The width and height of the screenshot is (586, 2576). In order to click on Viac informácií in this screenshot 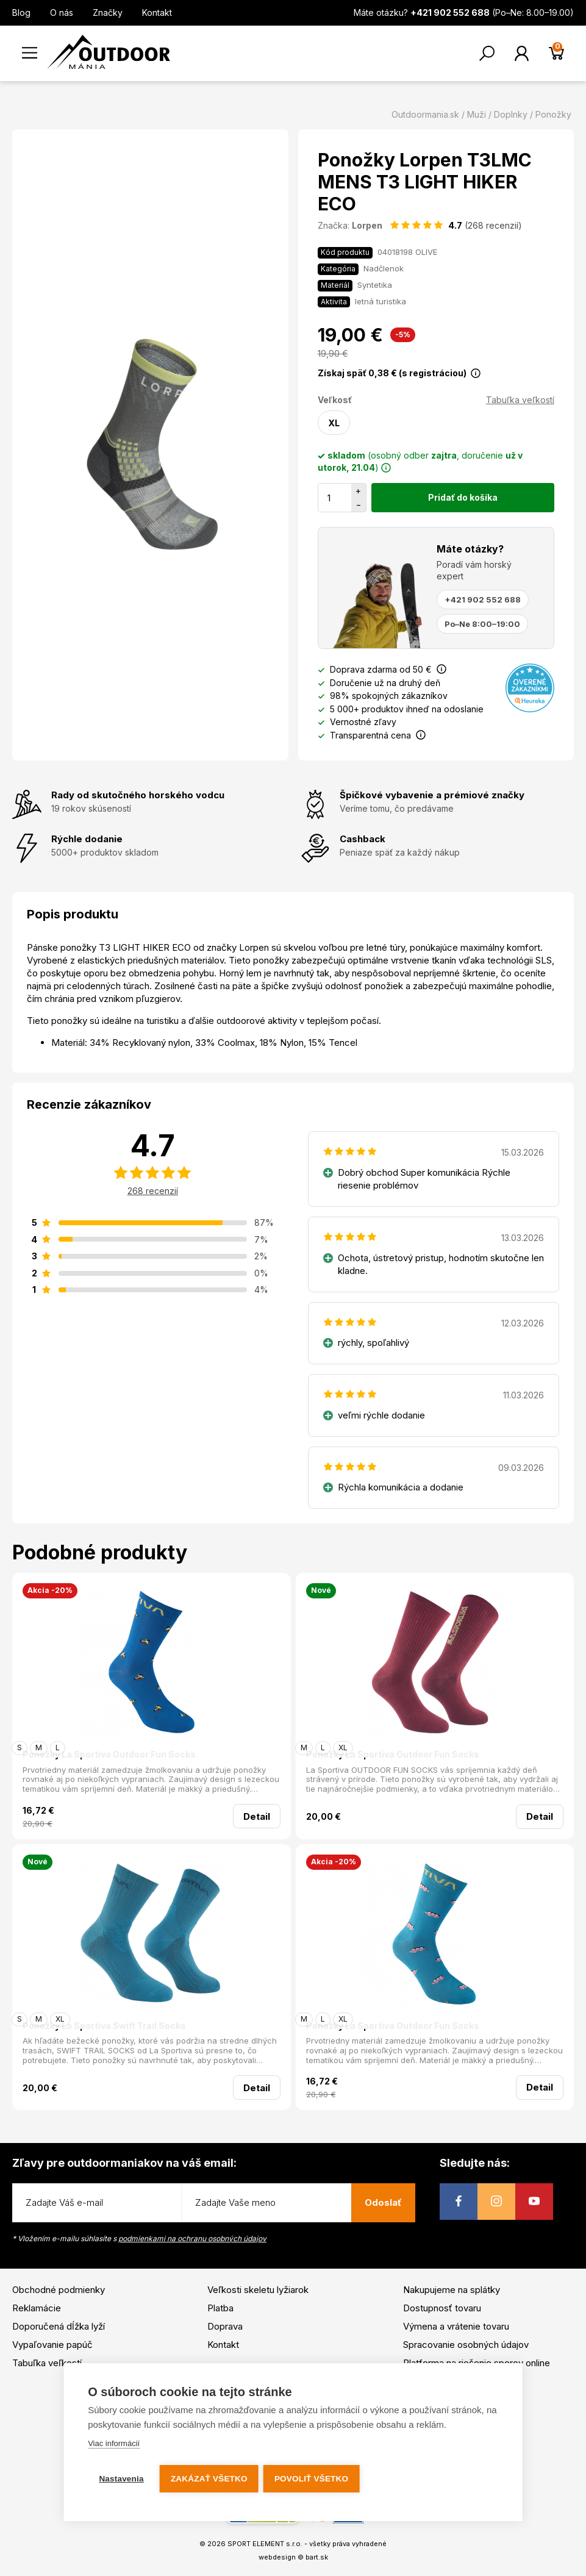, I will do `click(114, 2444)`.